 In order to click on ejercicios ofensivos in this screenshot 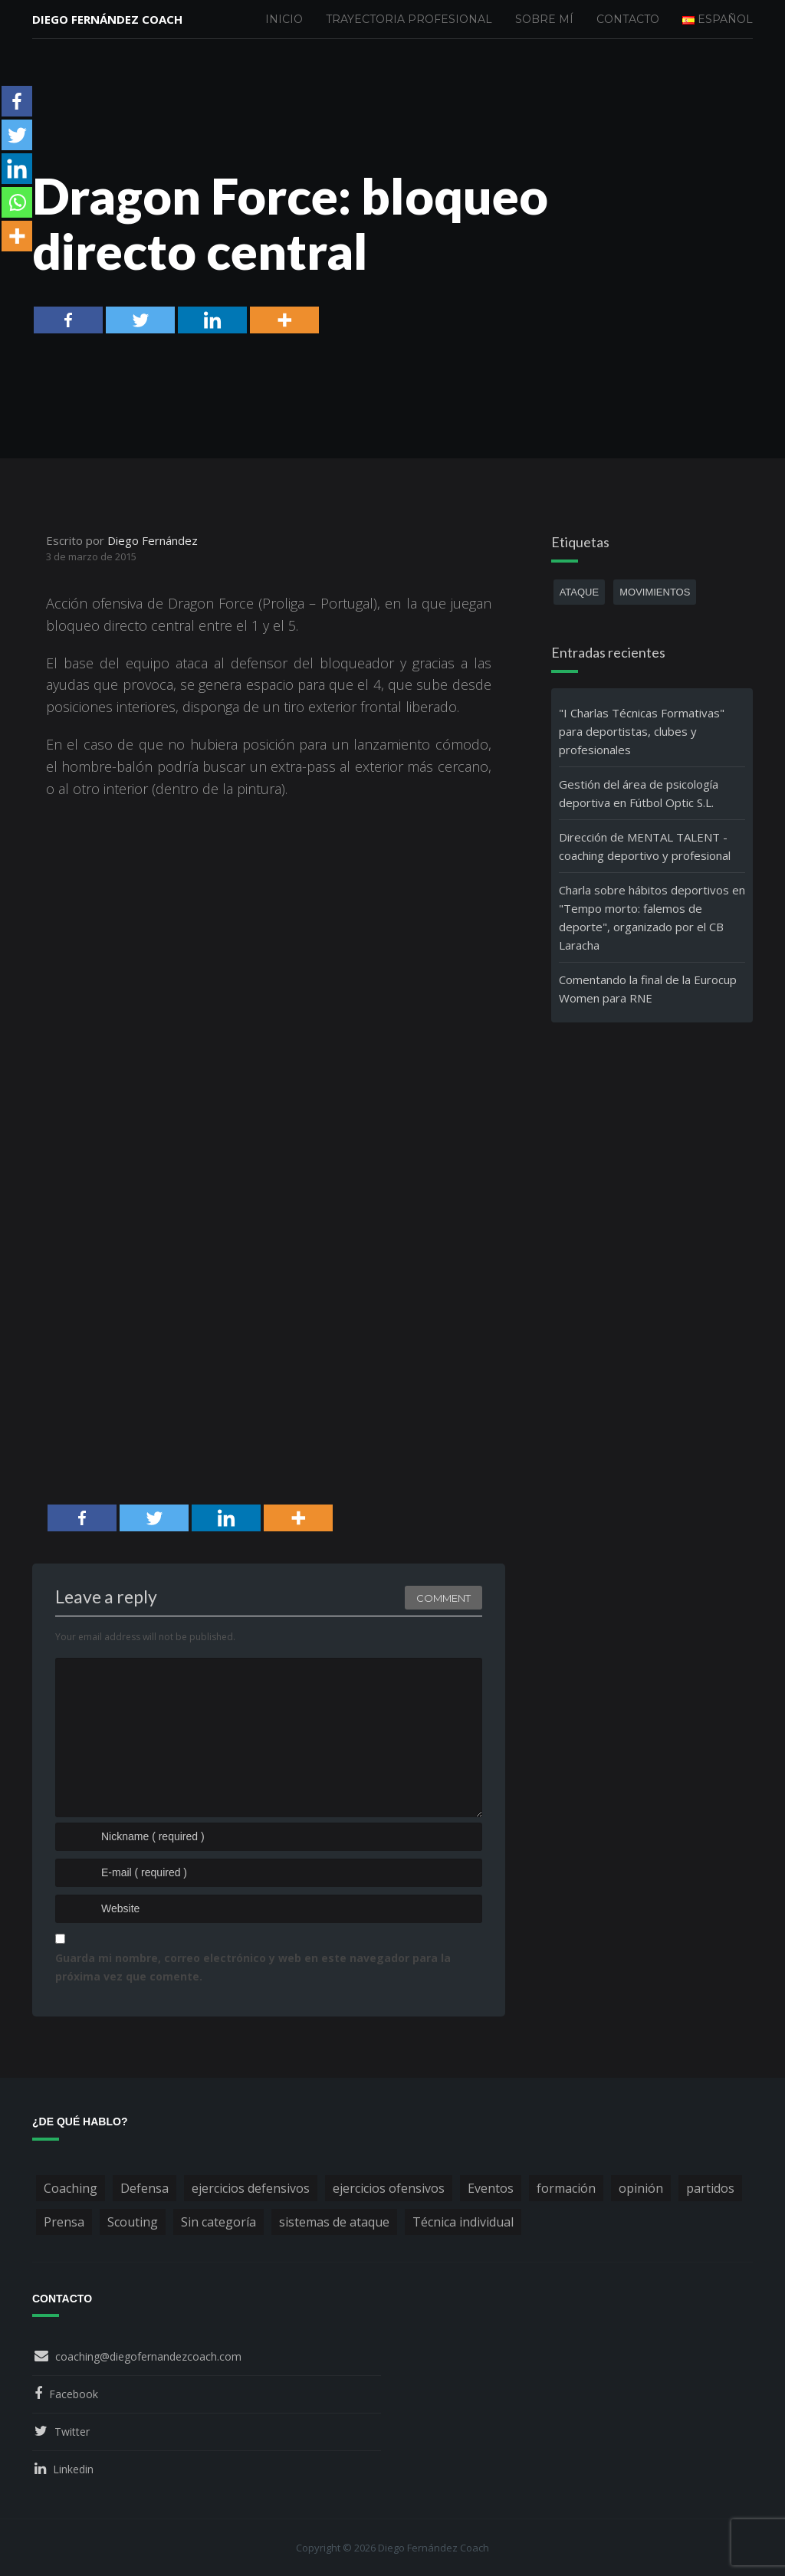, I will do `click(389, 2188)`.